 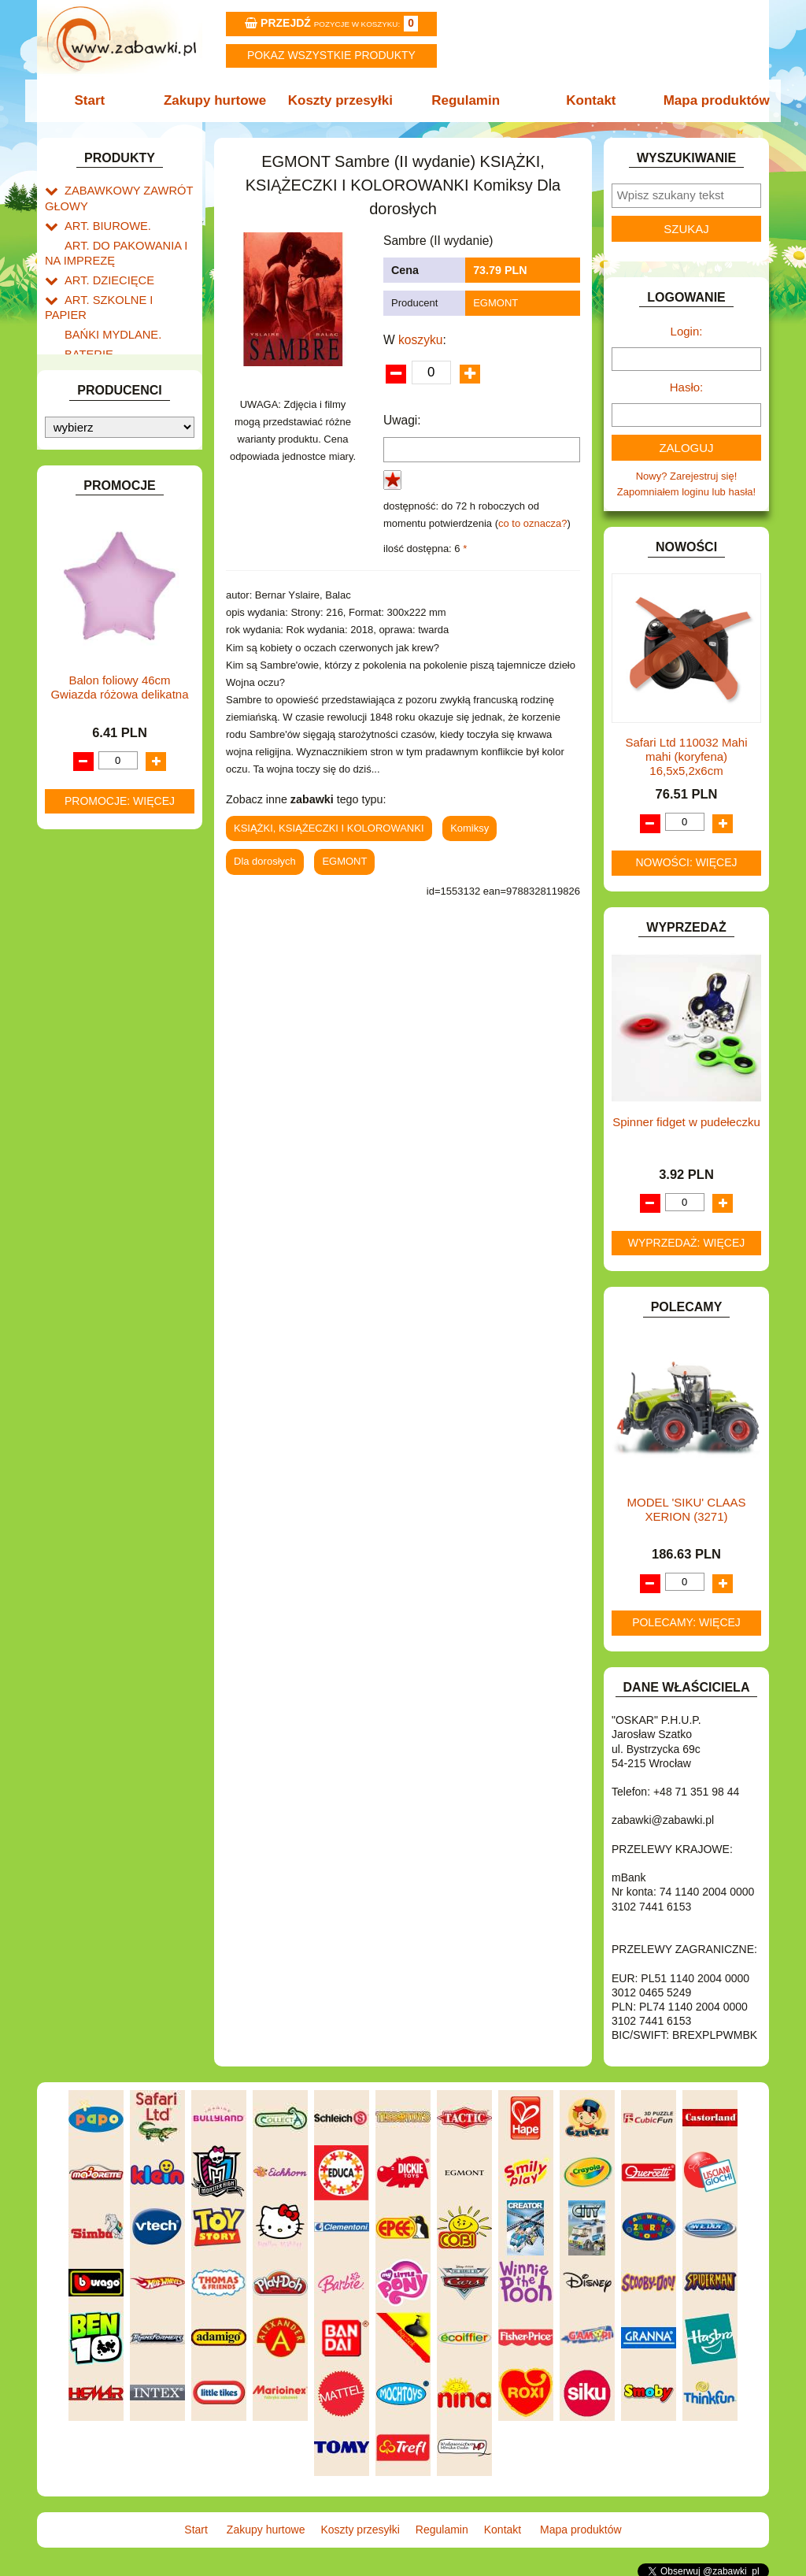 I want to click on Zakupy hurtowe, so click(x=219, y=100).